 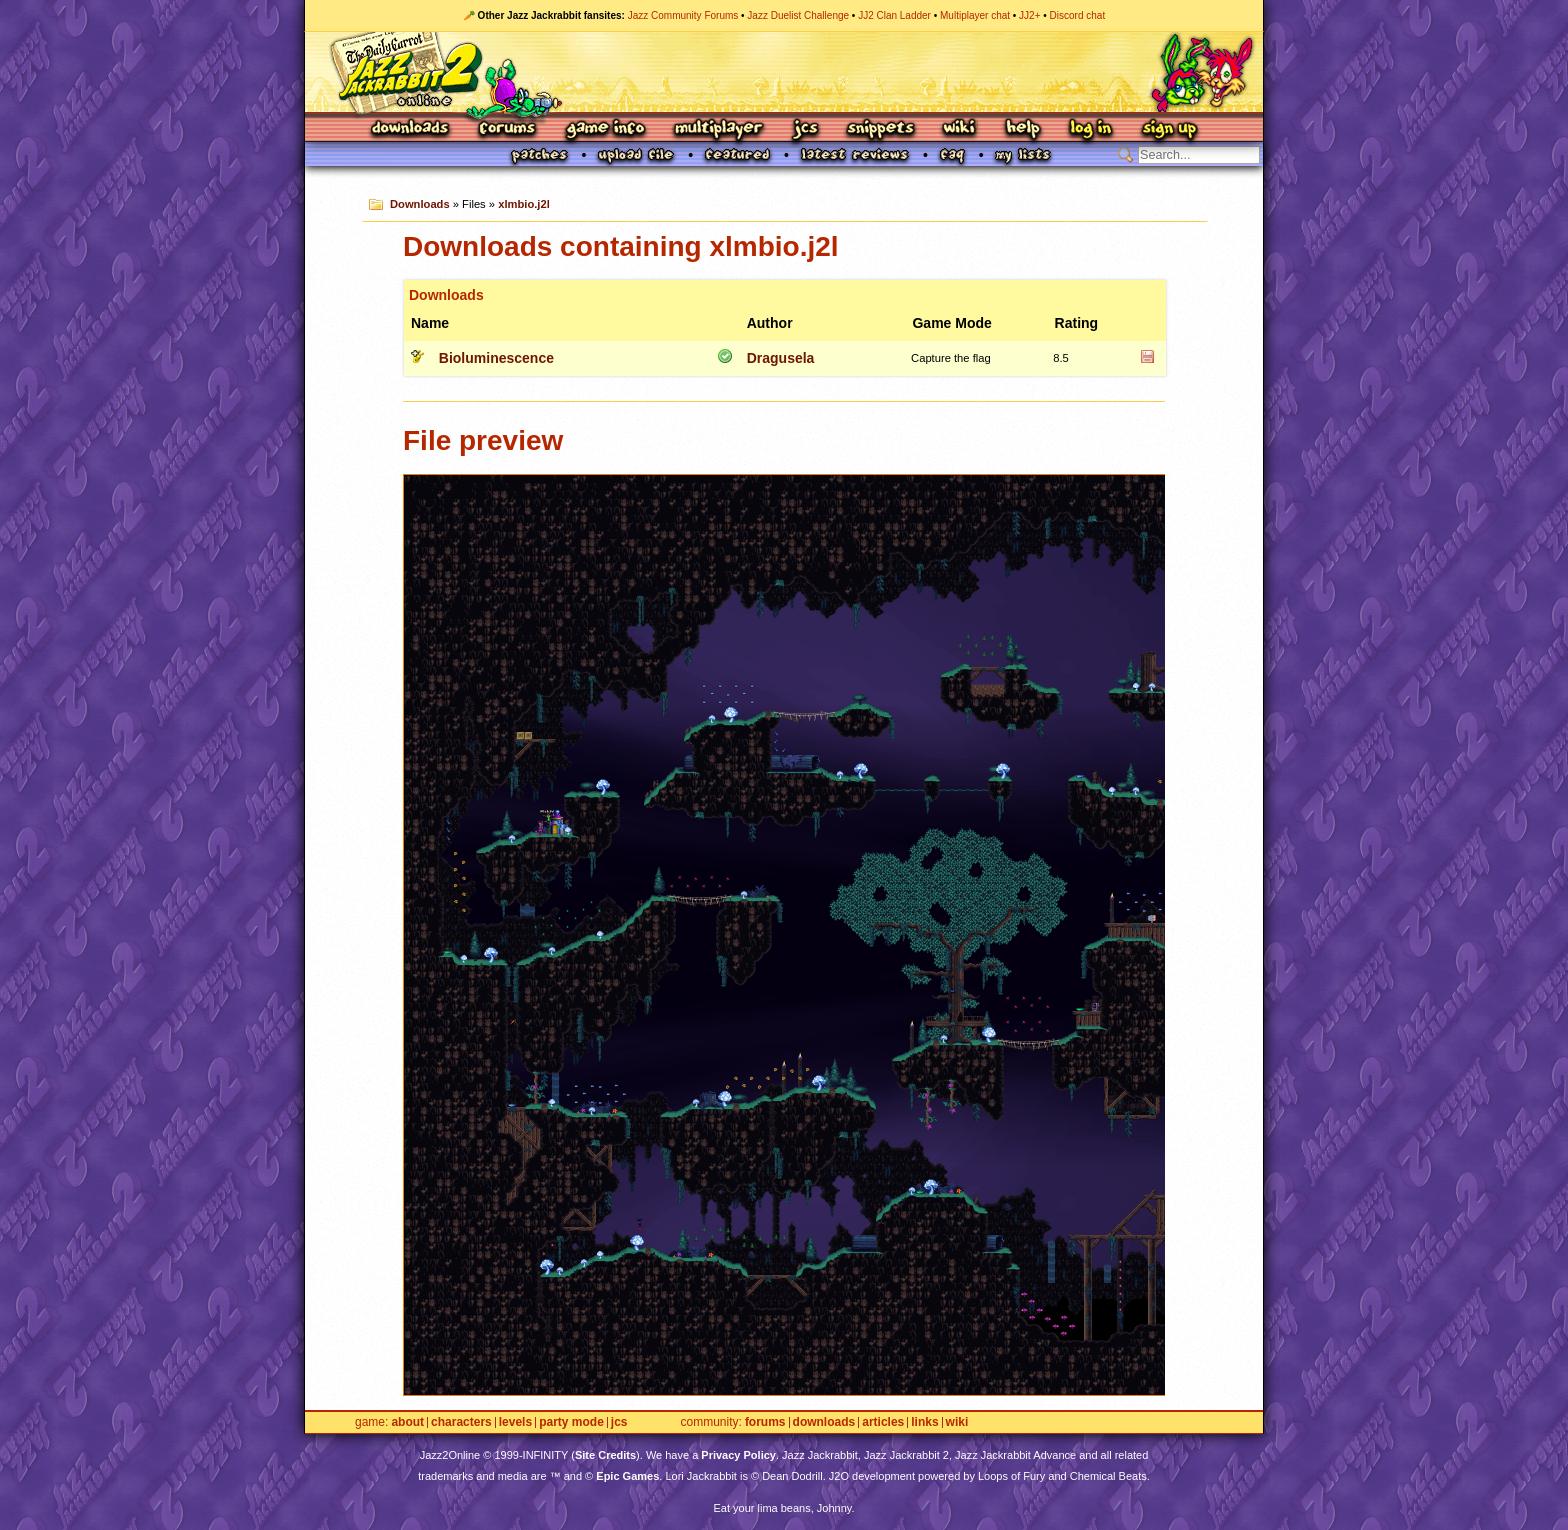 I want to click on JCS, so click(x=805, y=129).